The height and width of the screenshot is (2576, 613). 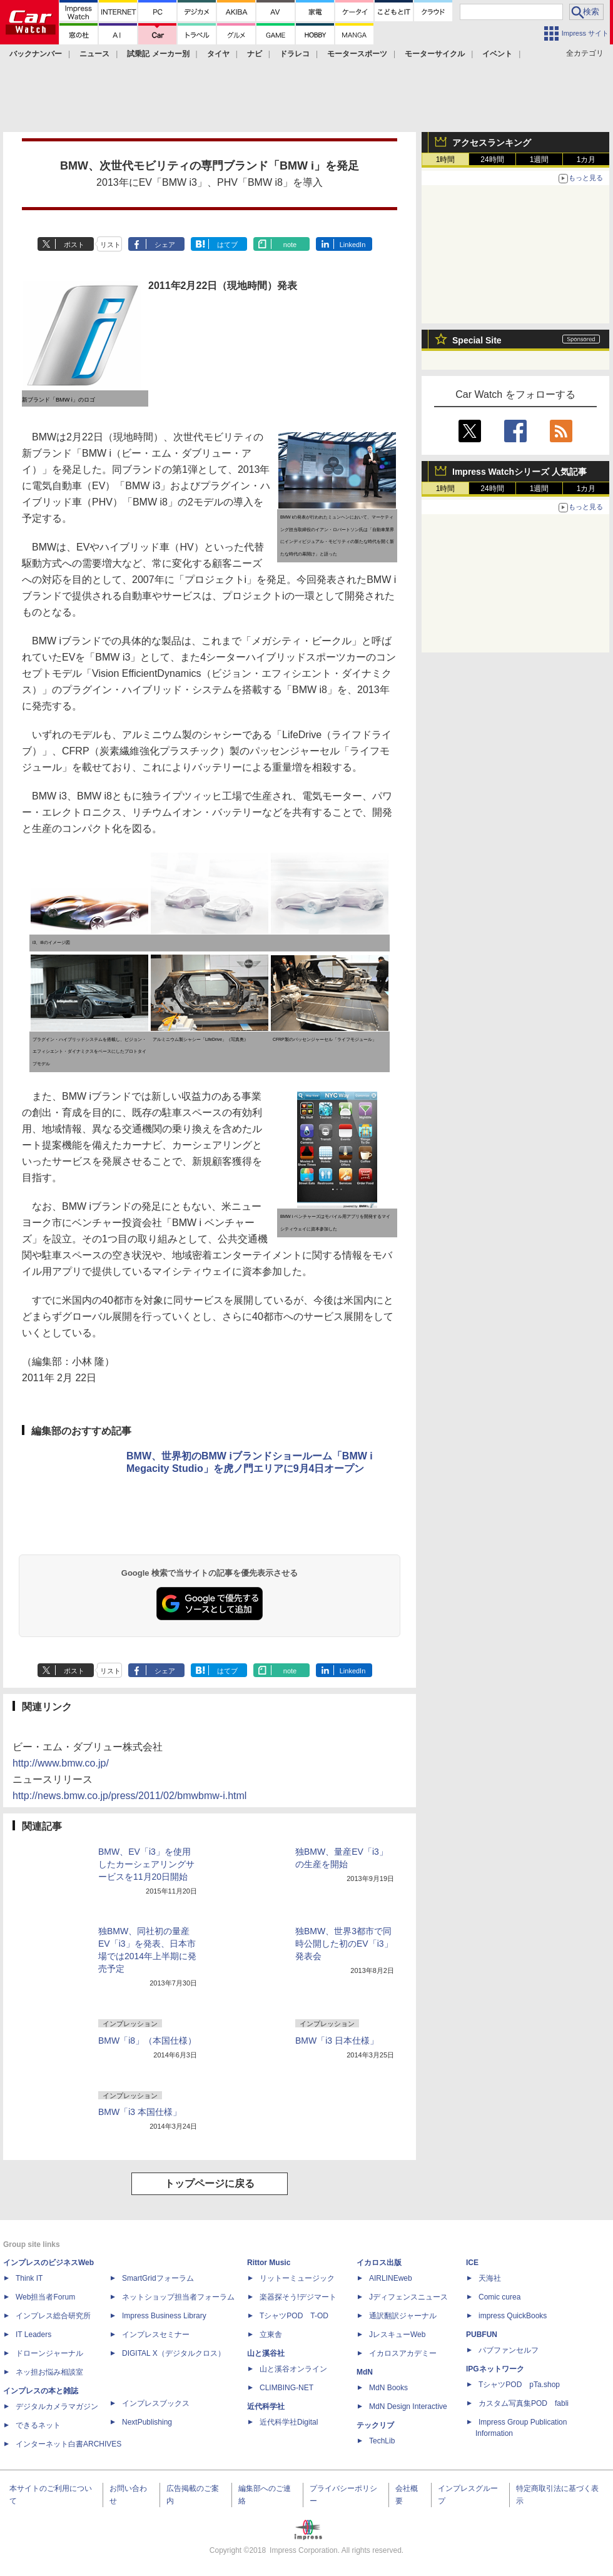 I want to click on リスト, so click(x=110, y=244).